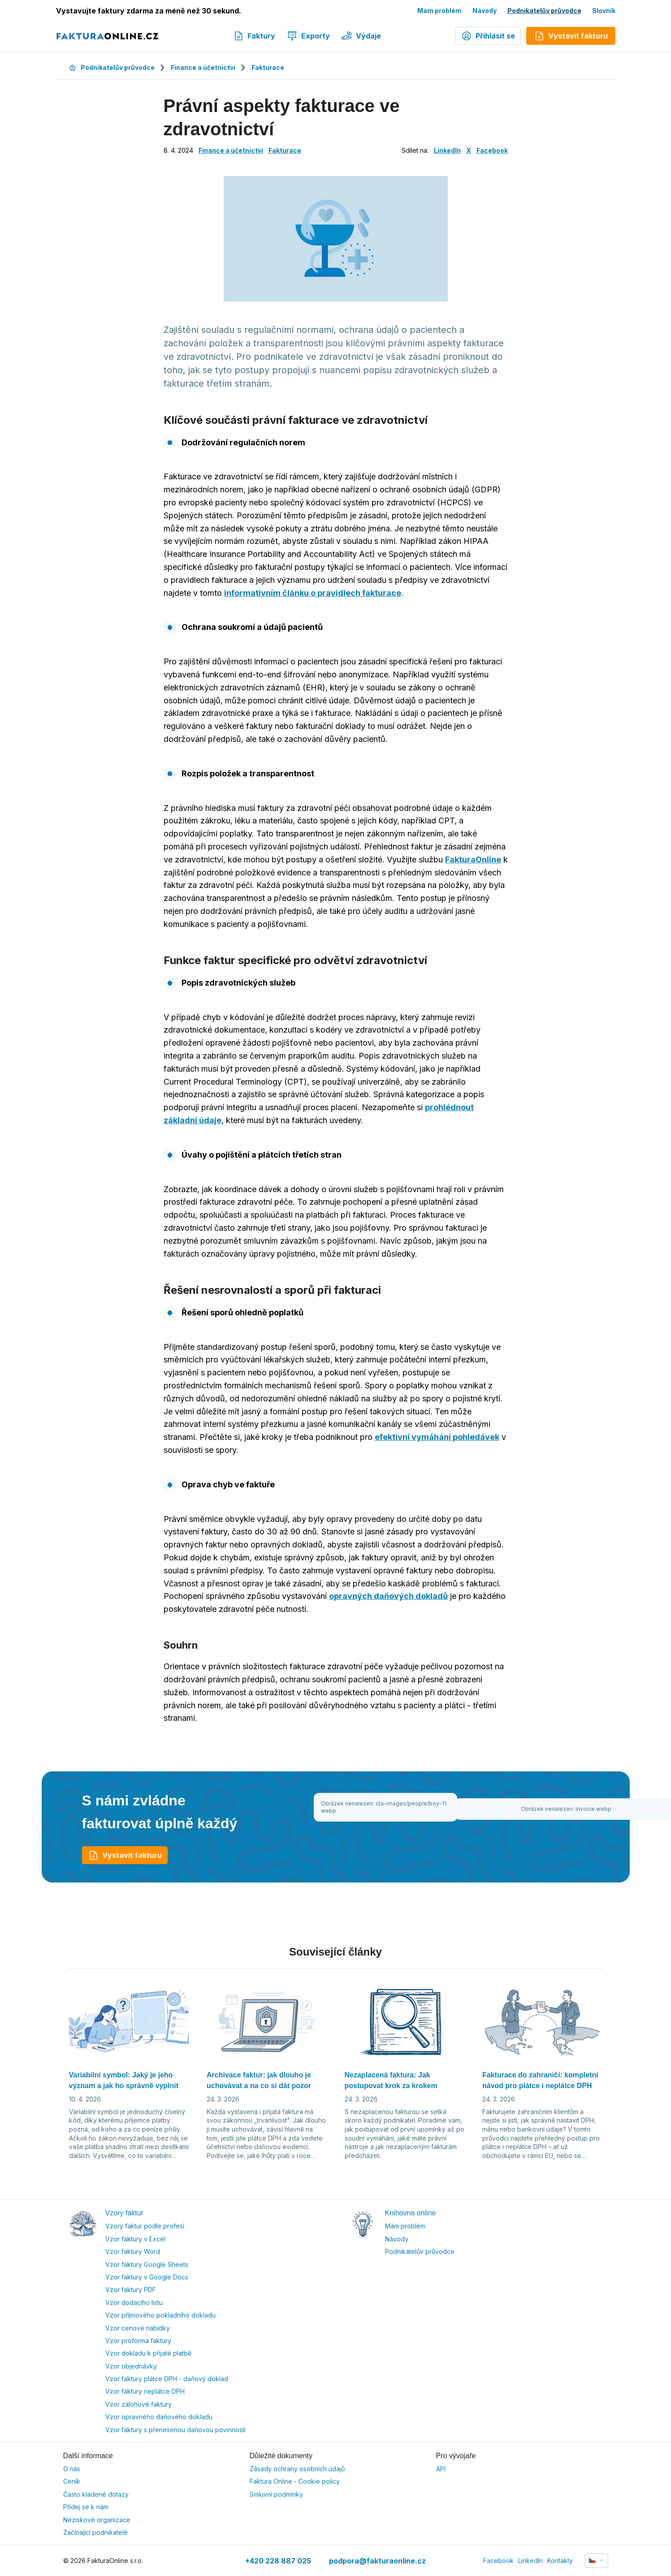  I want to click on Vzor cenové nabídky, so click(137, 2328).